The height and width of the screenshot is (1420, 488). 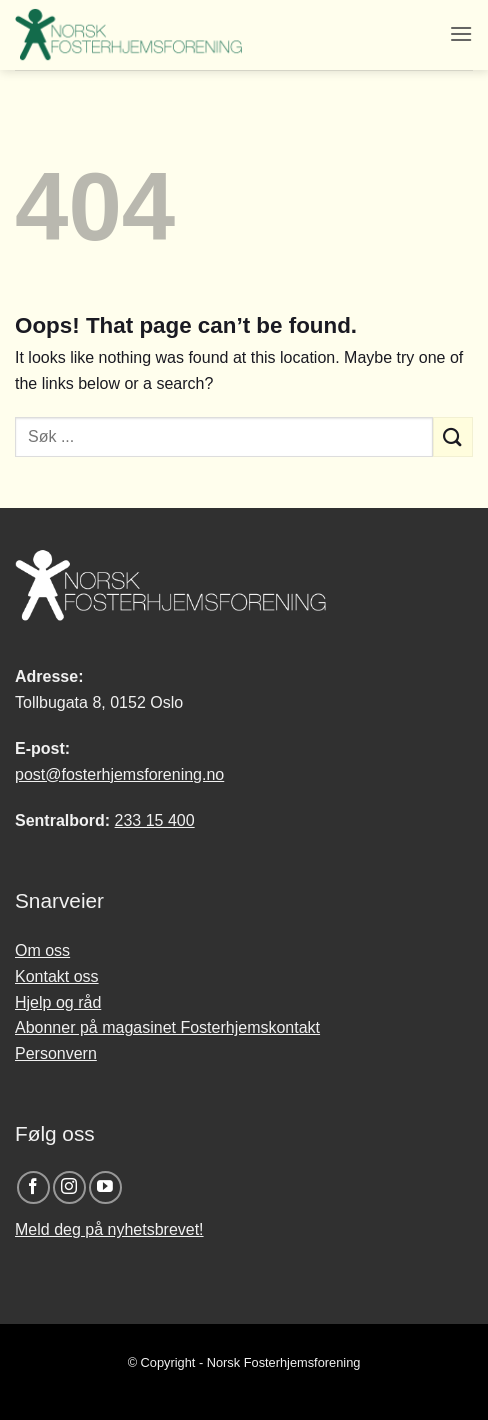 What do you see at coordinates (119, 774) in the screenshot?
I see `post@fosterhjemsforening.no` at bounding box center [119, 774].